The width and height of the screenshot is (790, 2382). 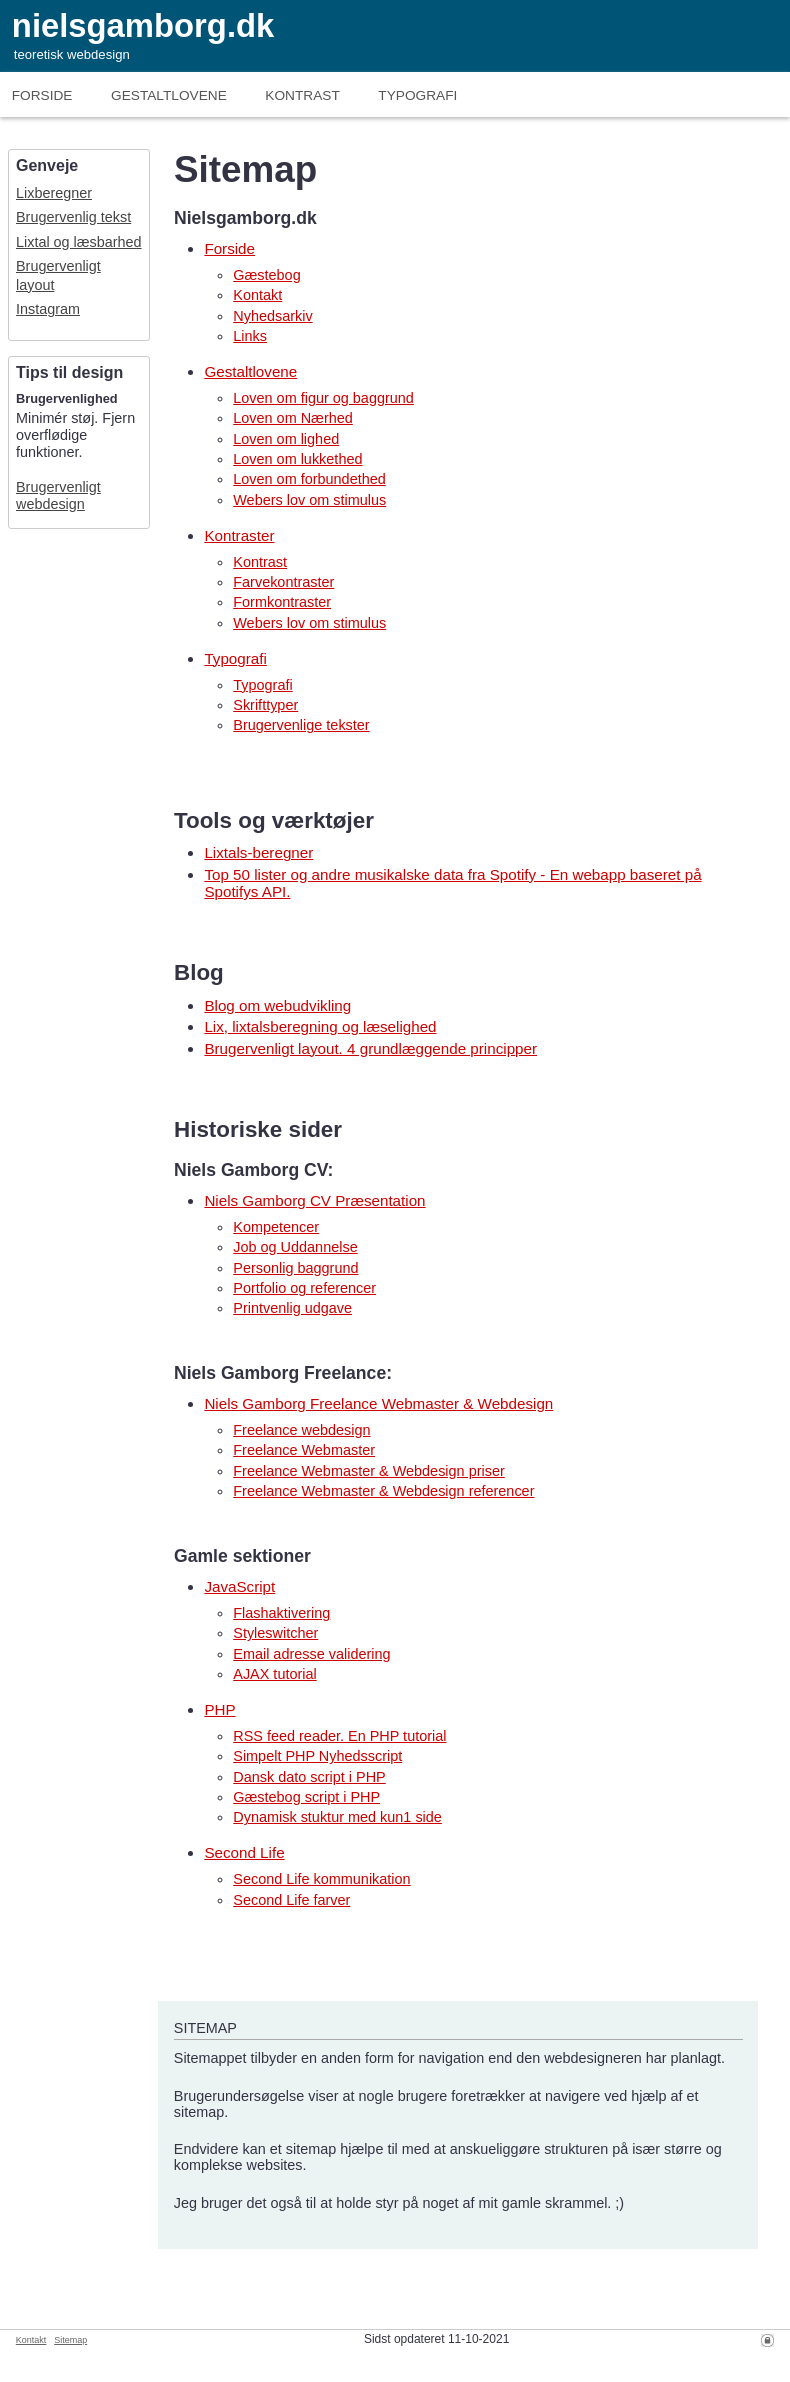 What do you see at coordinates (292, 1308) in the screenshot?
I see `Printvenlig udgave` at bounding box center [292, 1308].